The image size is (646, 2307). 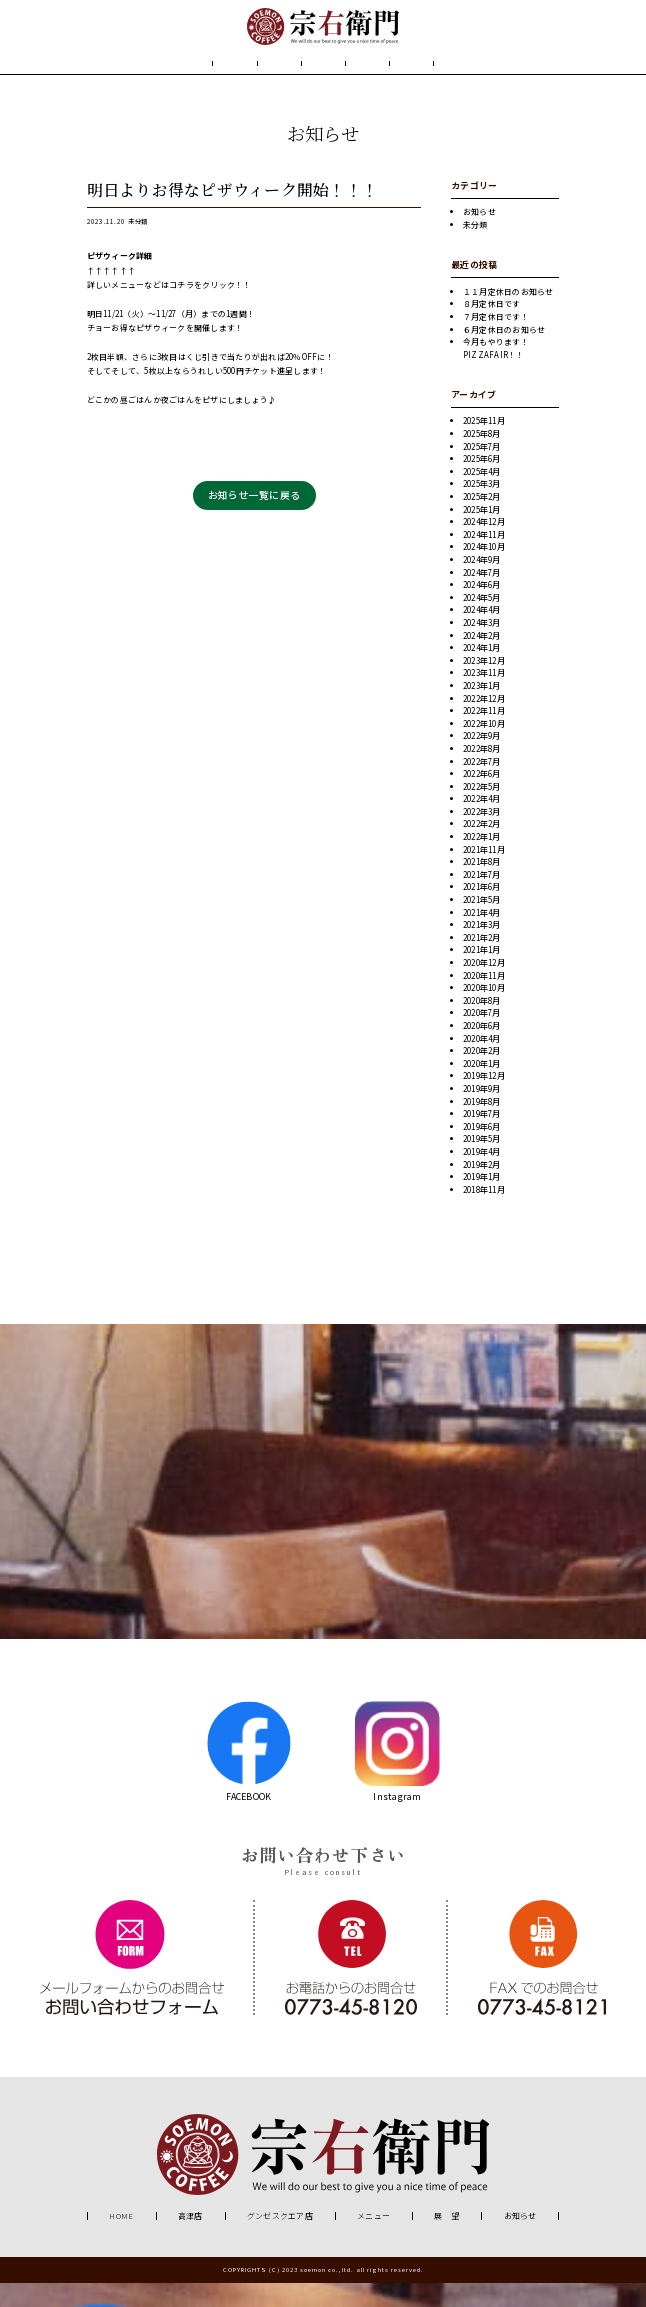 What do you see at coordinates (484, 722) in the screenshot?
I see `2022年12月` at bounding box center [484, 722].